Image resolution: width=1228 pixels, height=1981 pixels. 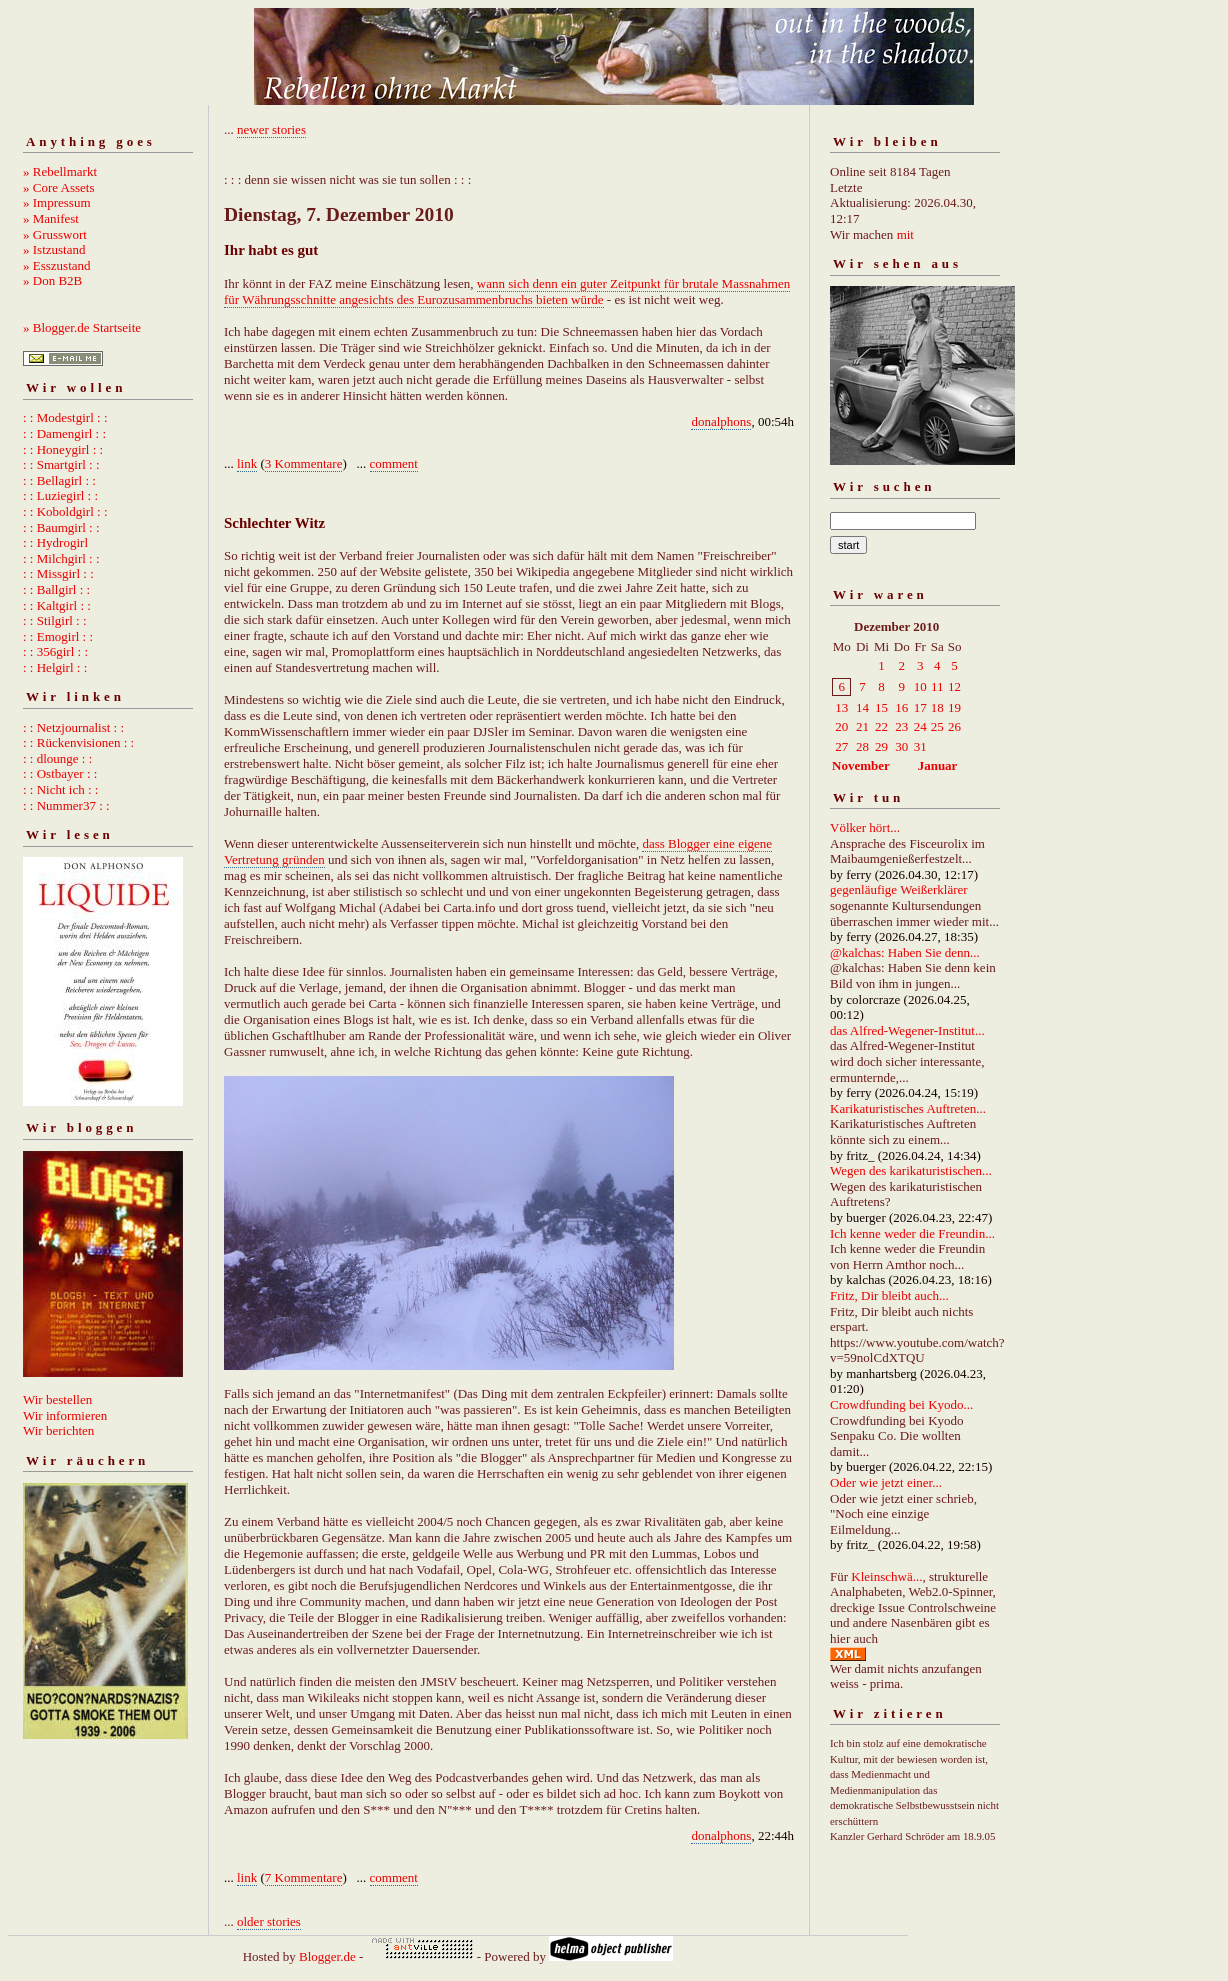 I want to click on : : Emogirl : :, so click(x=58, y=636).